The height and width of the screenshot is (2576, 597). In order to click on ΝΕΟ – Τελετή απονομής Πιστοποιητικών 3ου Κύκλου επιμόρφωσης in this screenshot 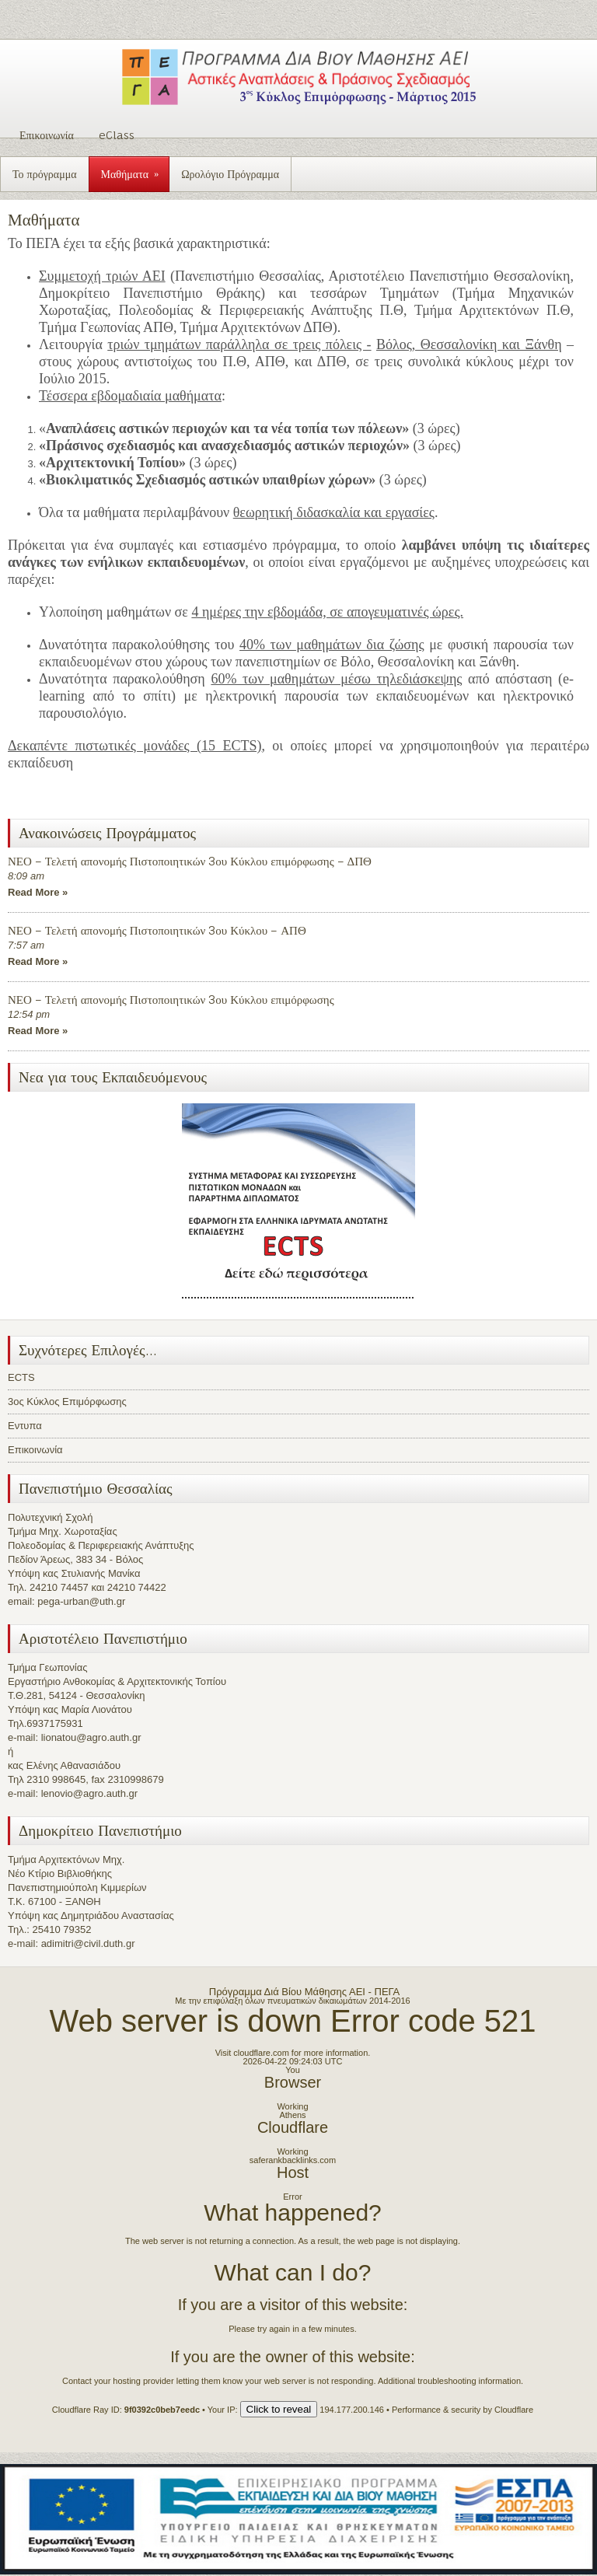, I will do `click(171, 999)`.